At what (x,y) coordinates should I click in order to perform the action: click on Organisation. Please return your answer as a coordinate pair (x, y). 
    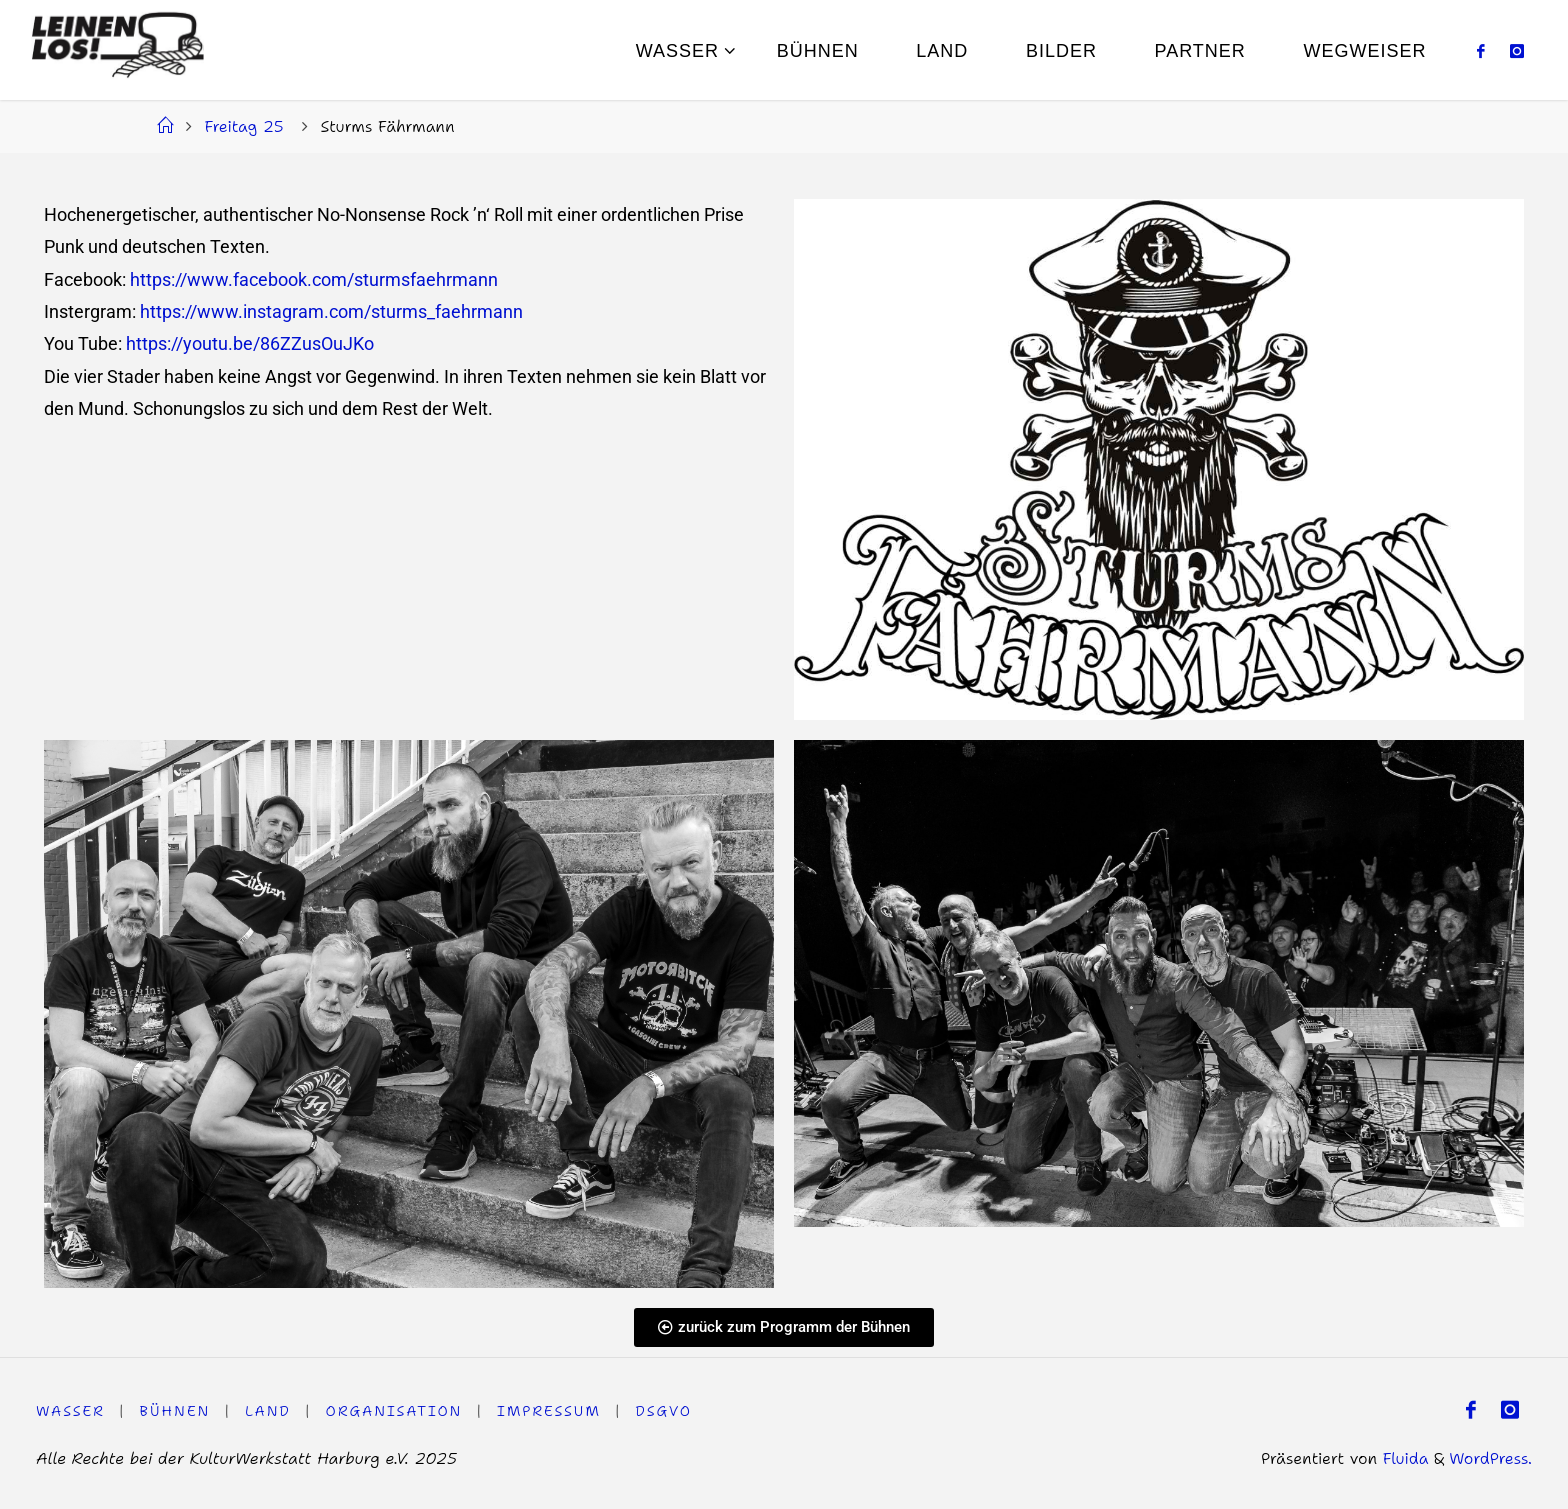
    Looking at the image, I should click on (394, 1411).